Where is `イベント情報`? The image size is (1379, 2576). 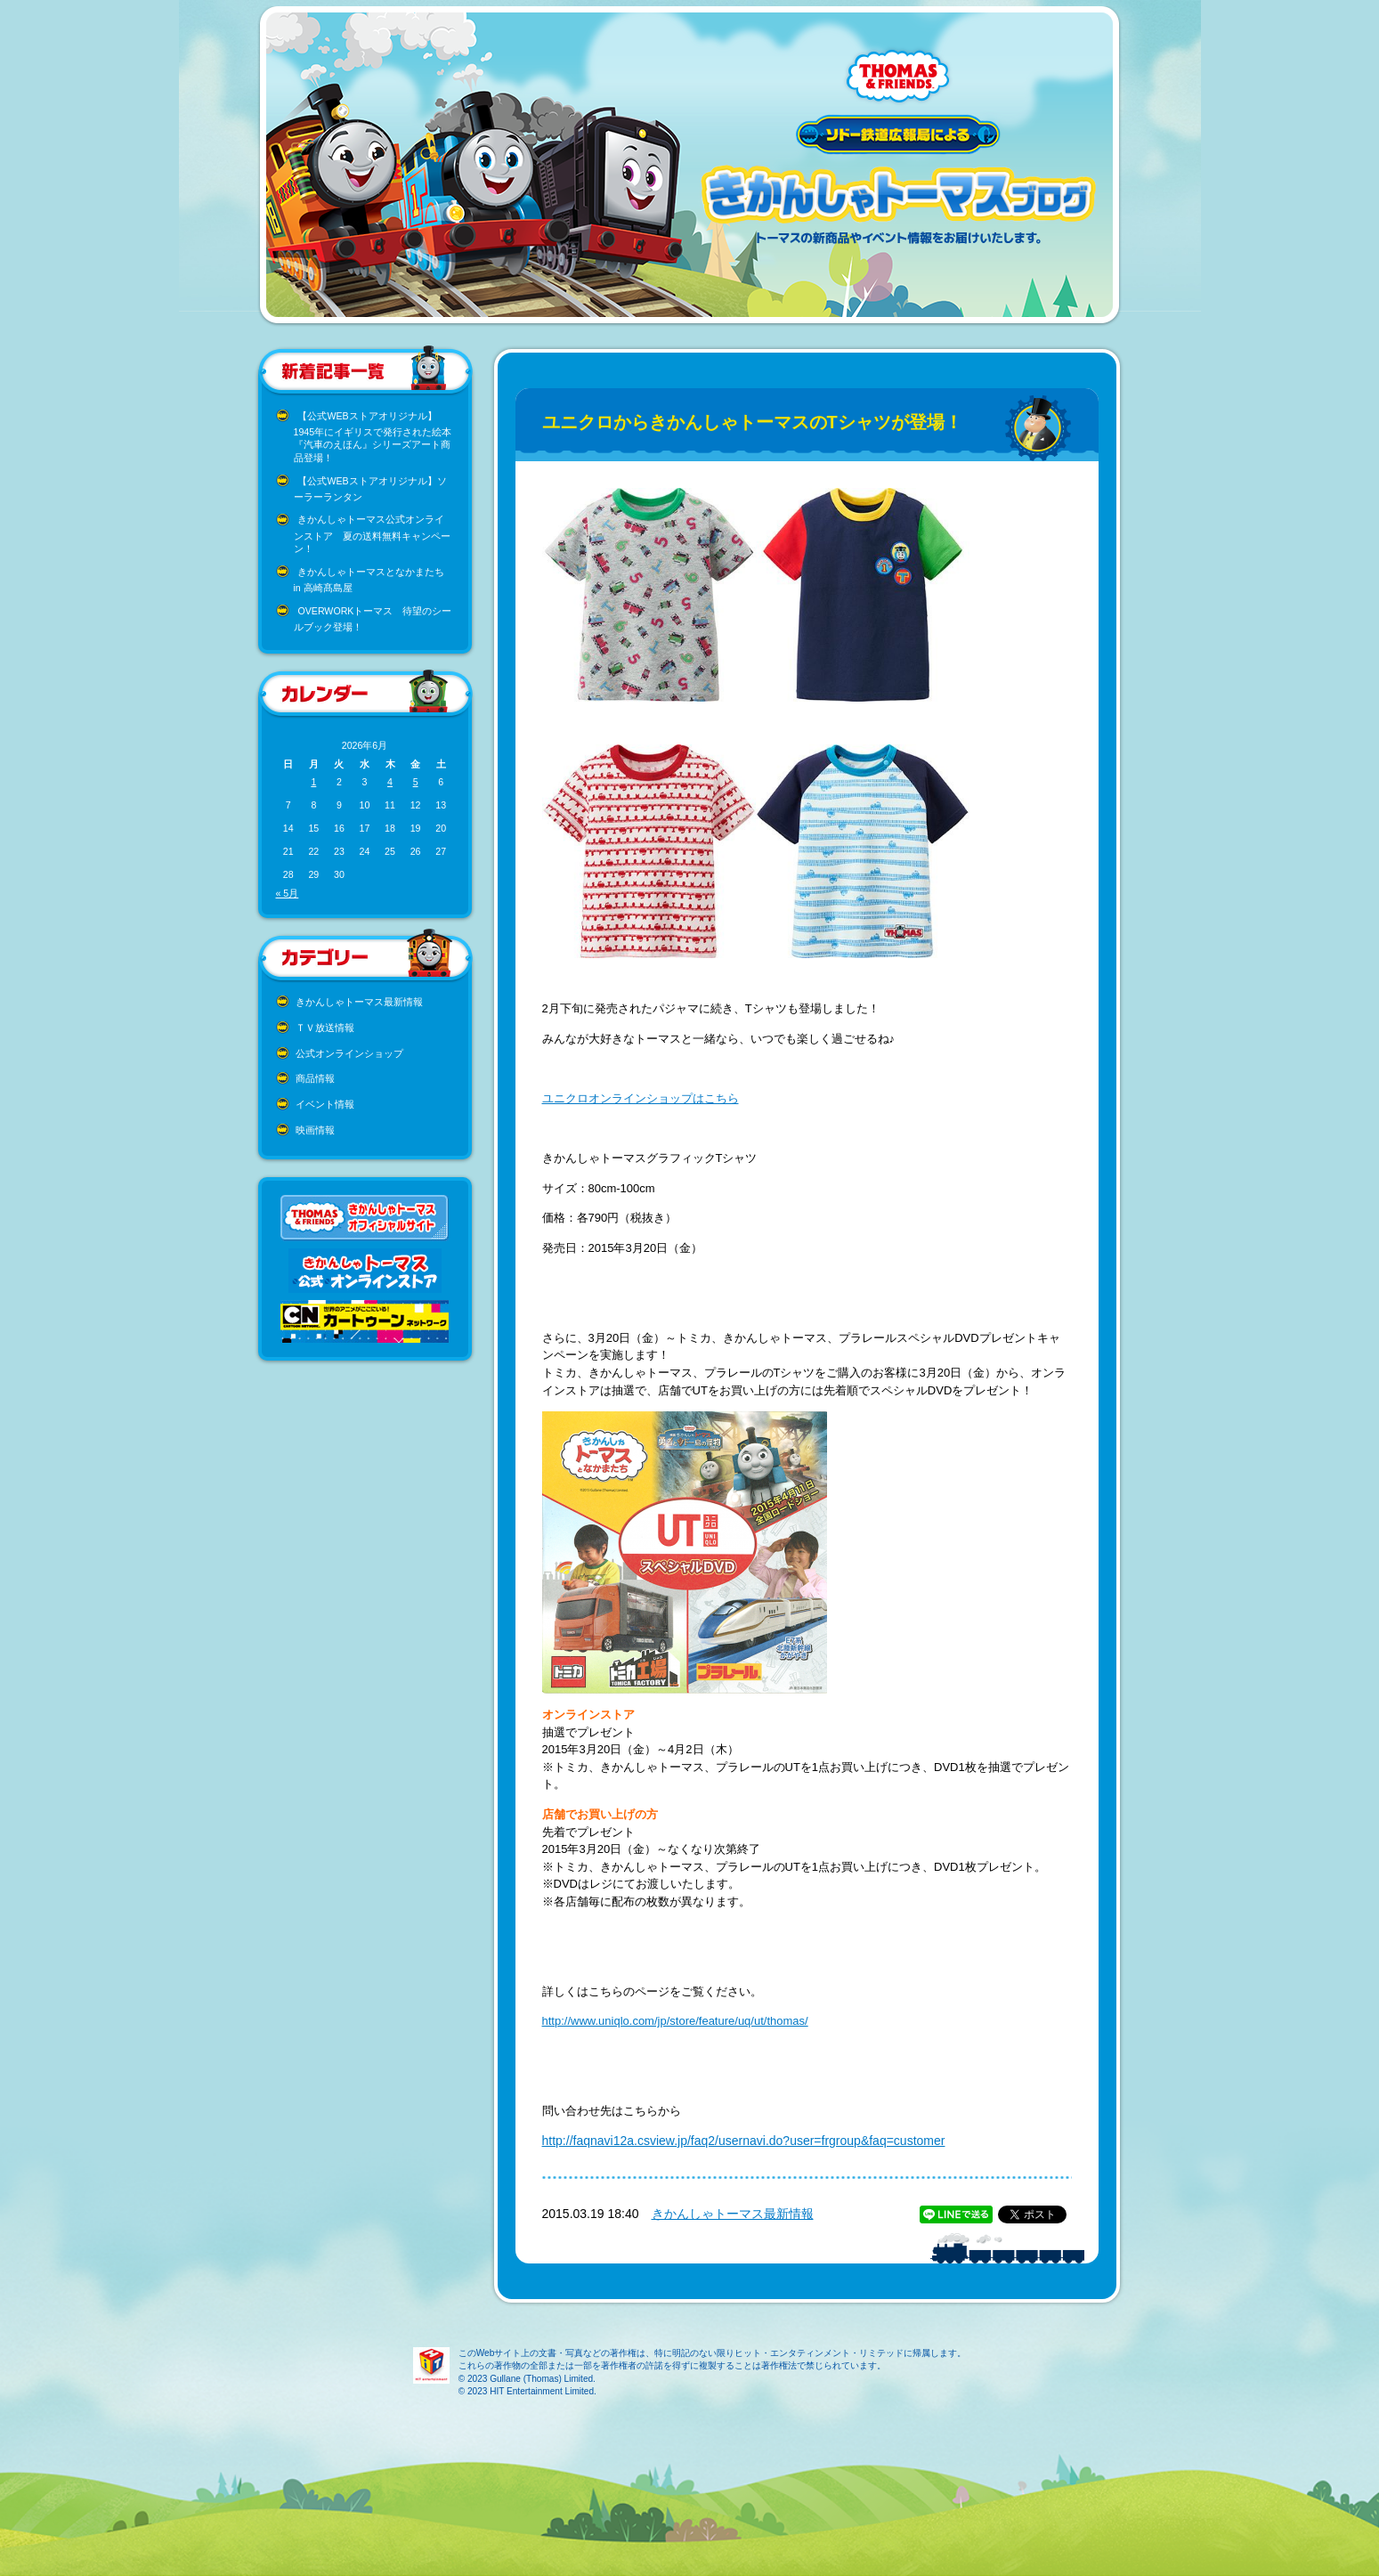
イベント情報 is located at coordinates (325, 1104).